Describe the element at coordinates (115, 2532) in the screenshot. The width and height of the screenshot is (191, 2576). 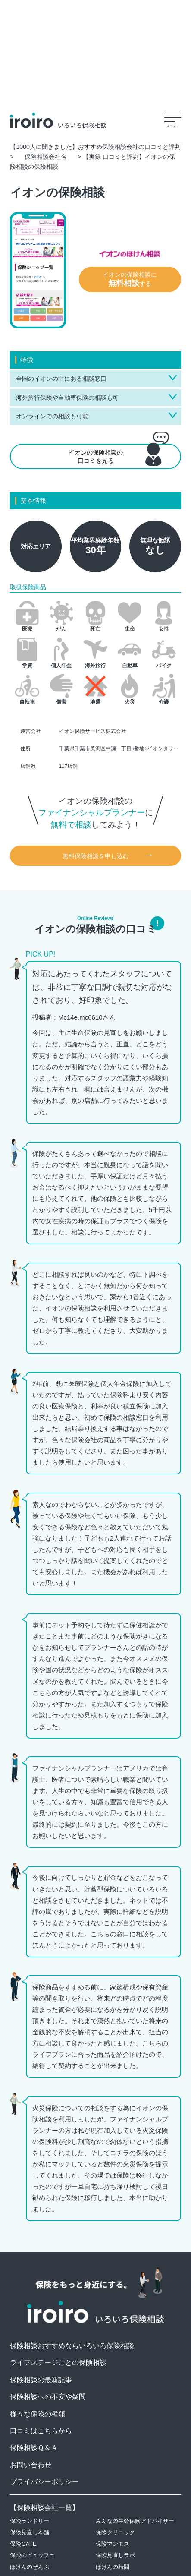
I see `保険クリニック` at that location.